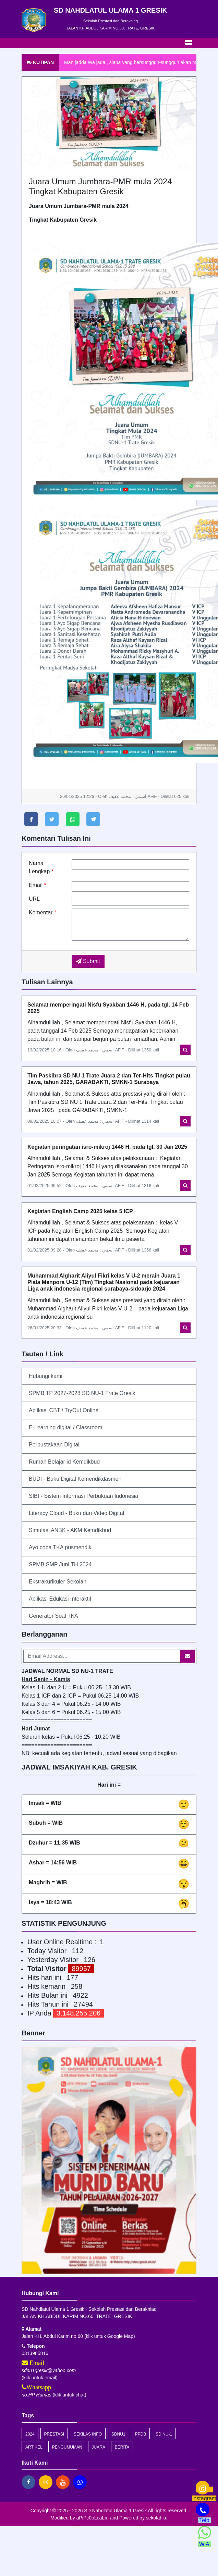 This screenshot has width=218, height=2576. I want to click on Aplikasi CBT / TryOut Online, so click(63, 1410).